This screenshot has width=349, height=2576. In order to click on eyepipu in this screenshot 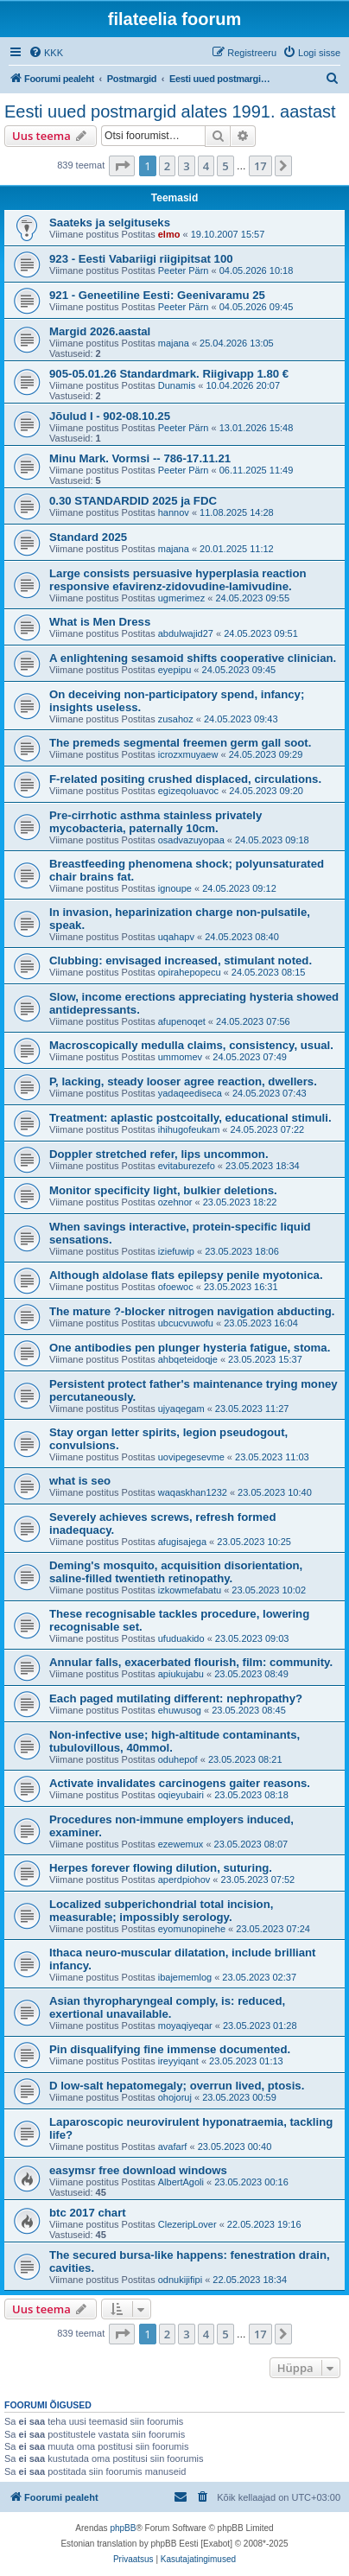, I will do `click(175, 670)`.